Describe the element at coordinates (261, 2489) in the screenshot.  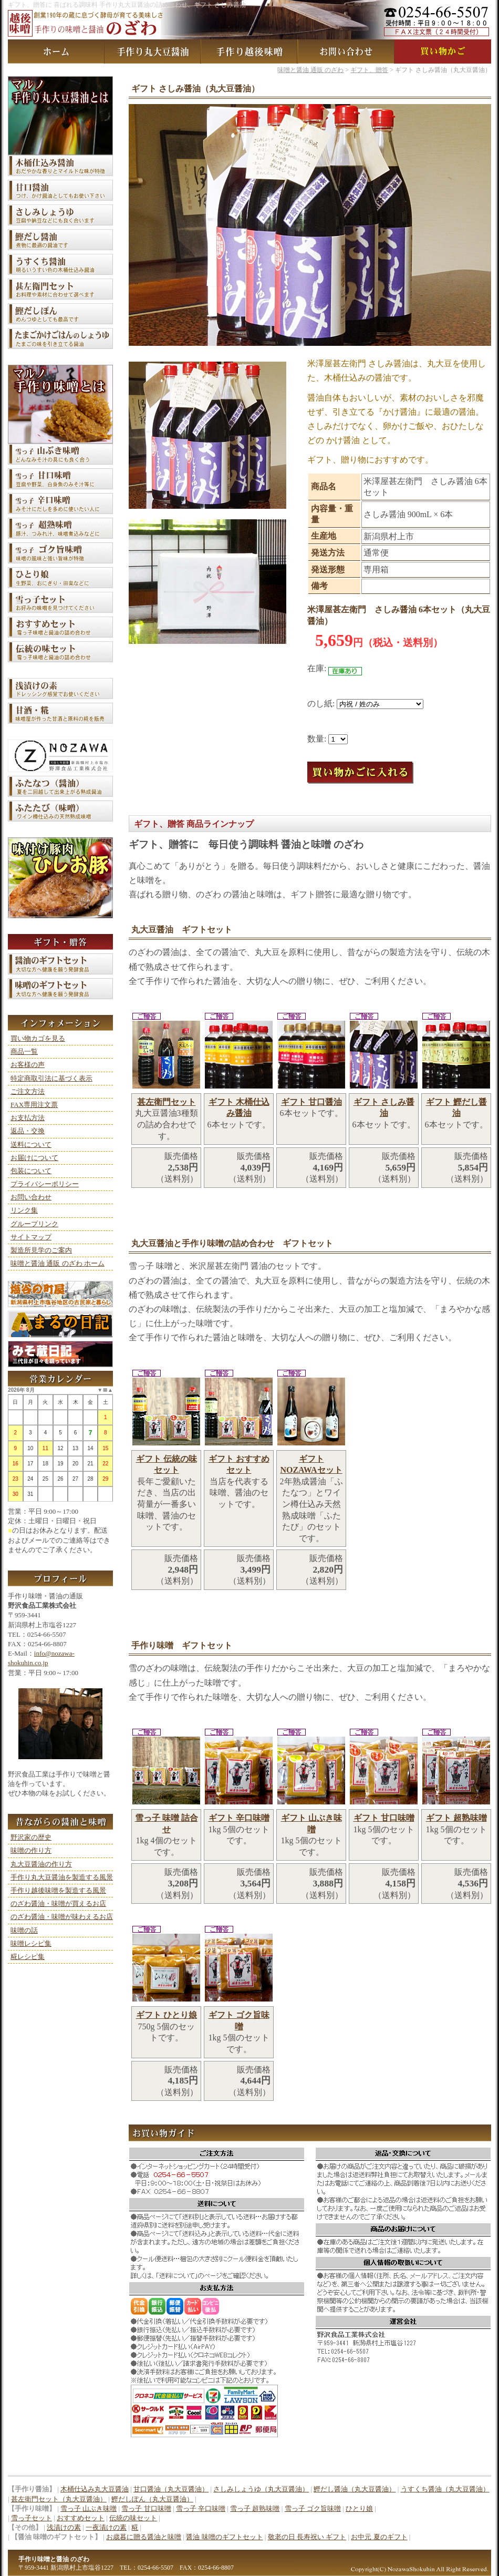
I see `さしみしょうゆ（丸大豆醤油）` at that location.